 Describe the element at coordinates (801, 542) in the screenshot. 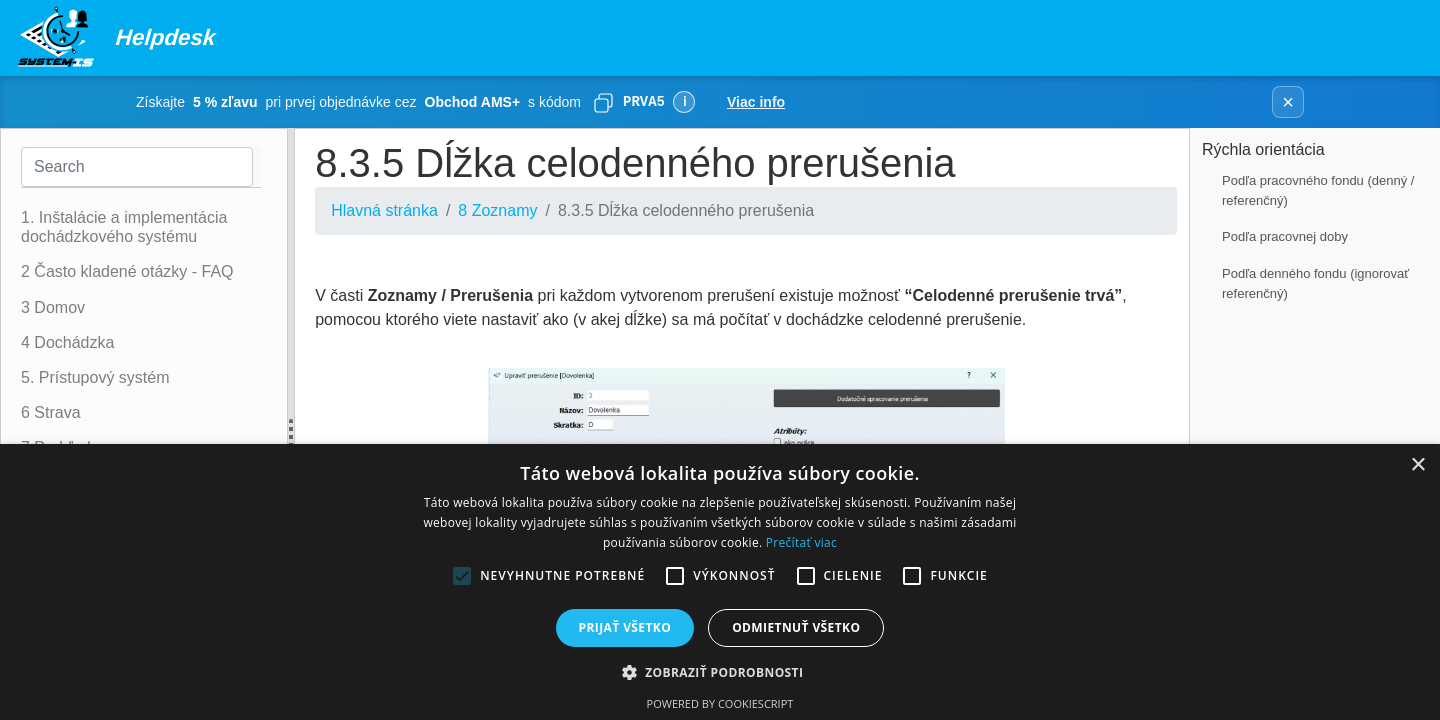

I see `Prečítať viac [Prečítať viac, opens a new window]` at that location.